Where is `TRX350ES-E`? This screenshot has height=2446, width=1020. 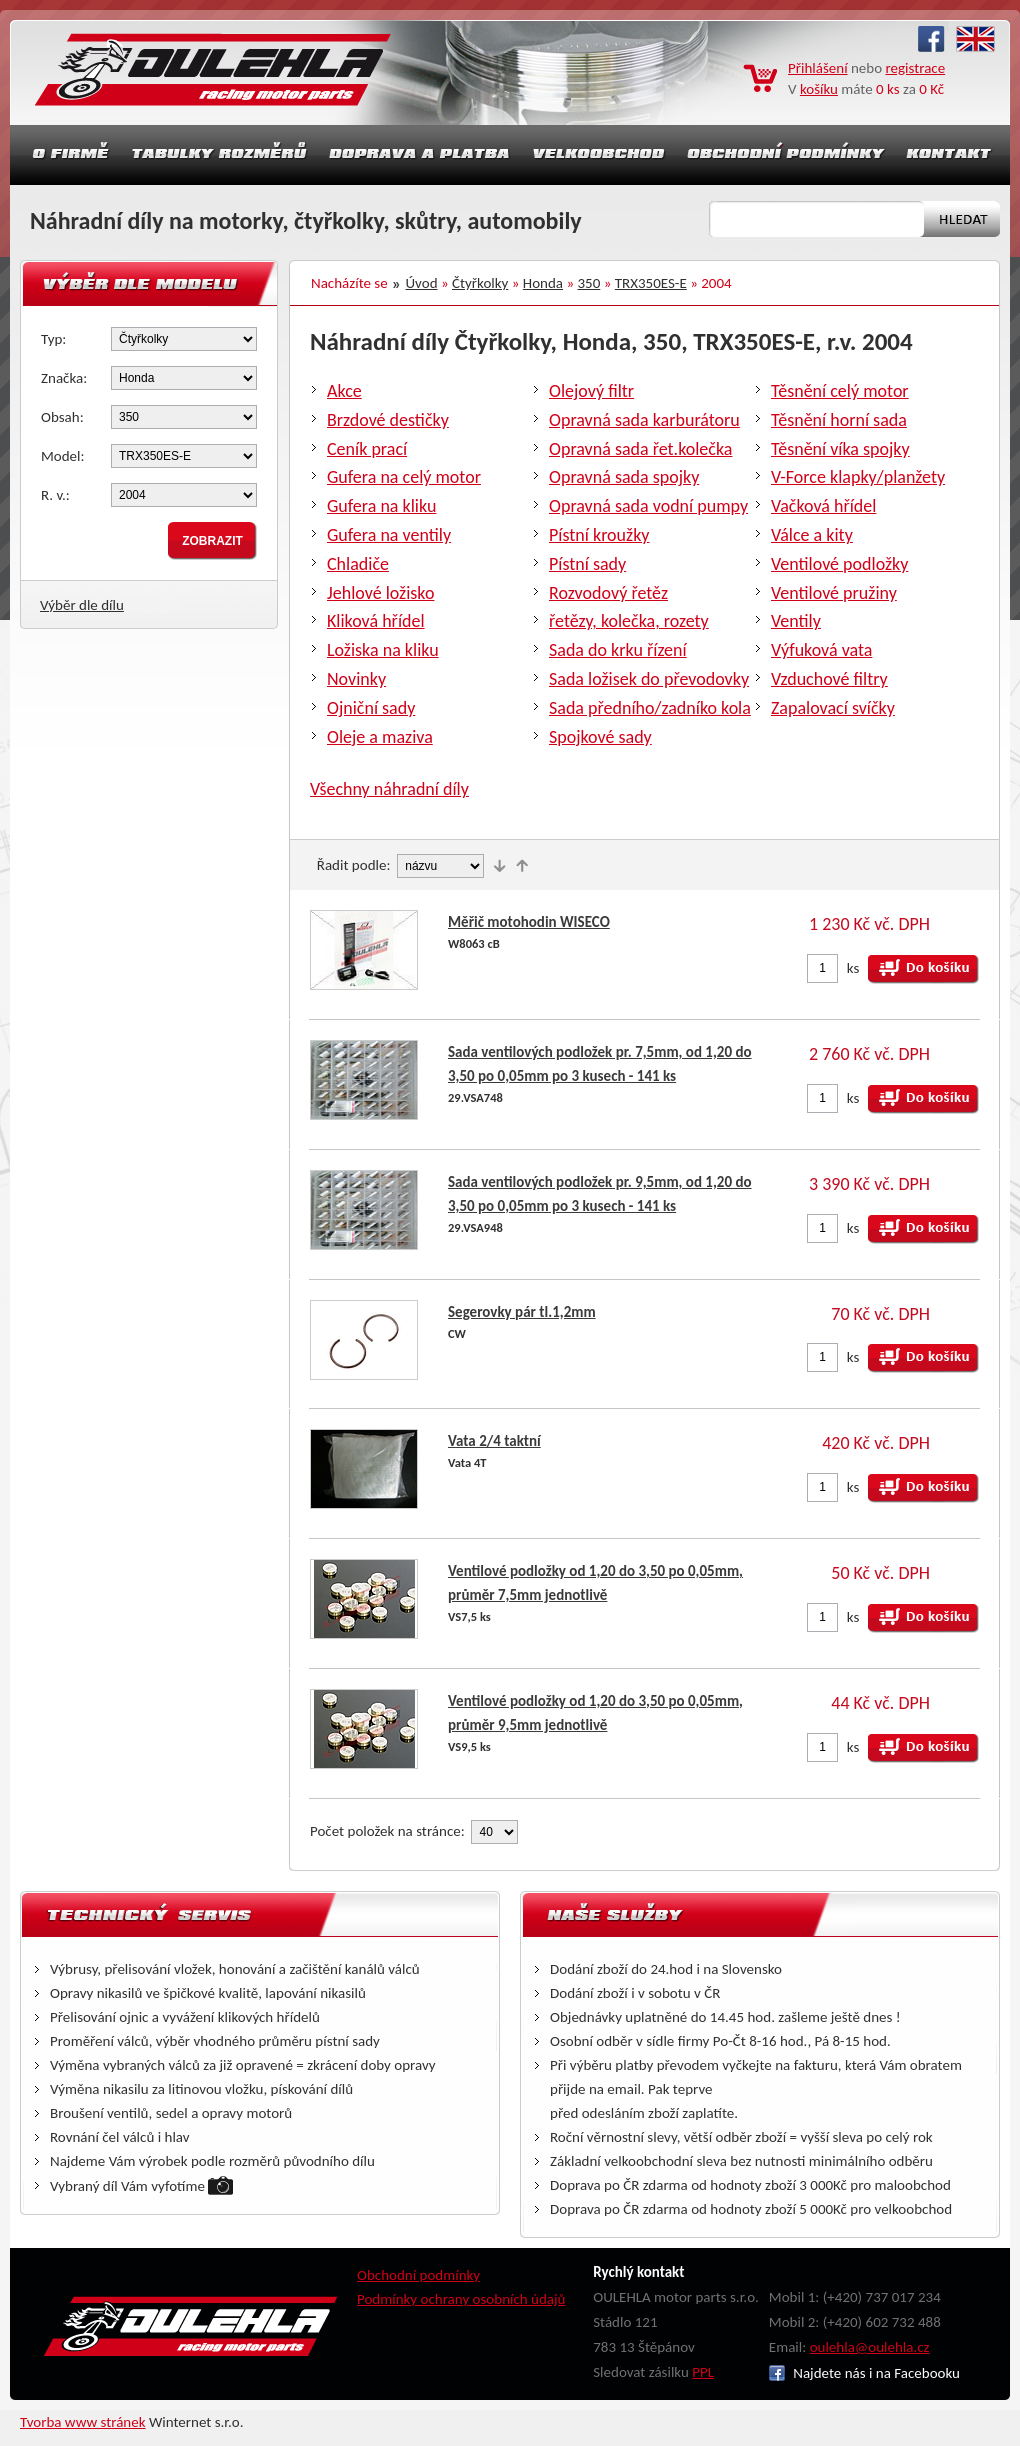
TRX350ES-E is located at coordinates (651, 283).